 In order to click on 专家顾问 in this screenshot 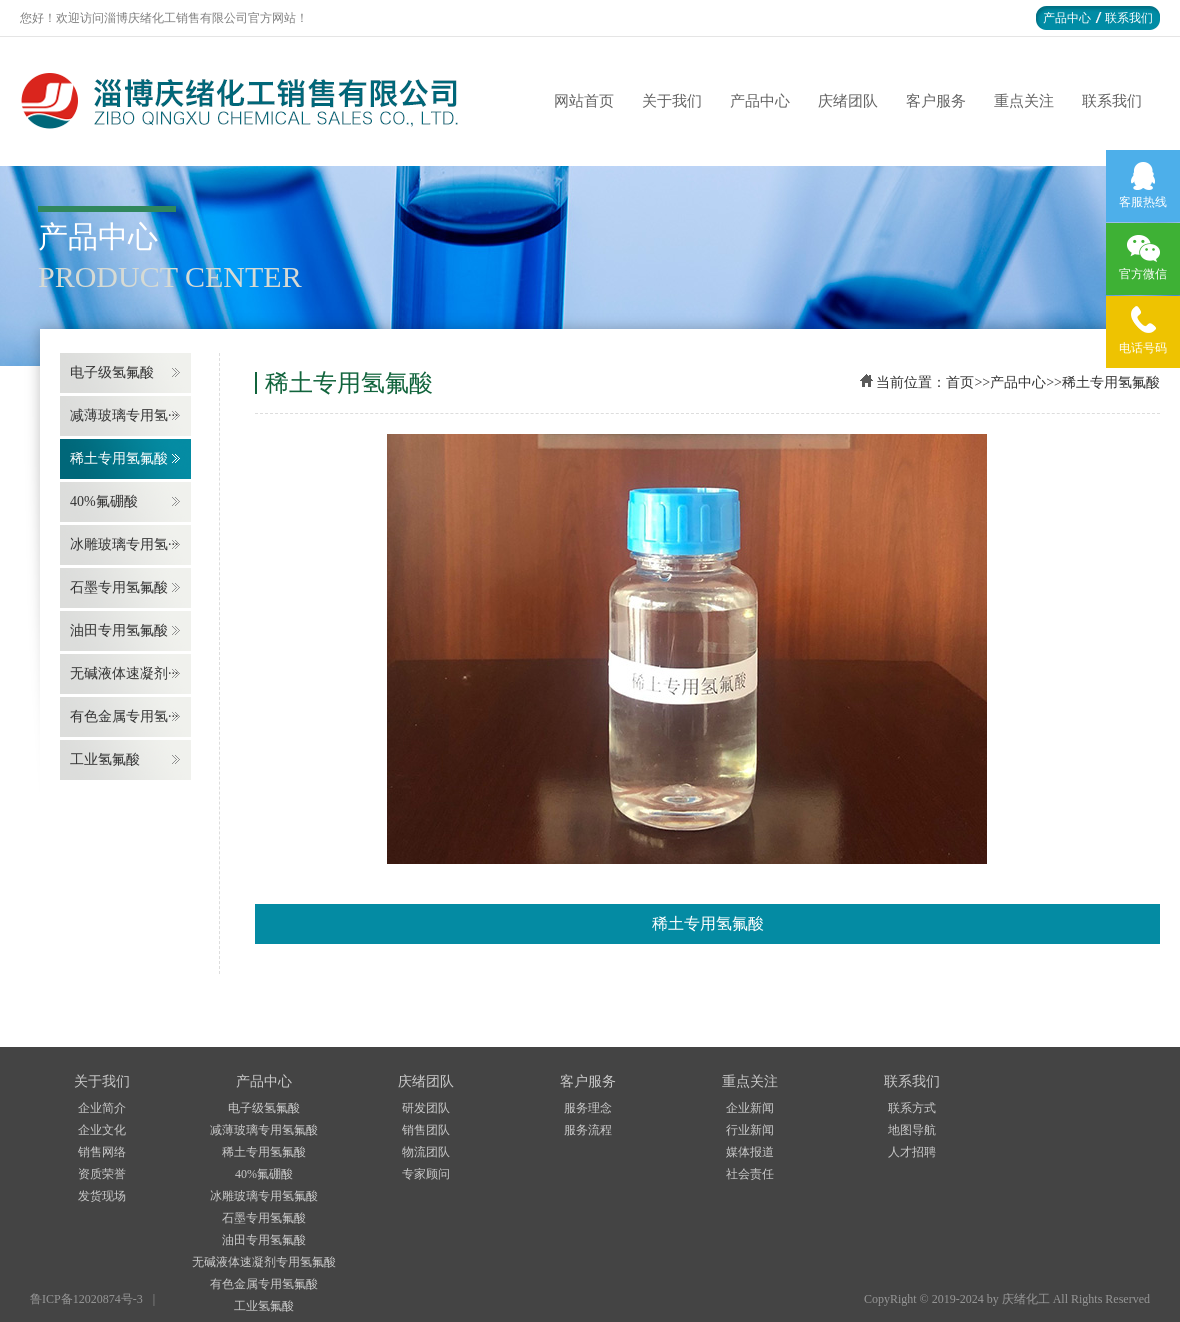, I will do `click(426, 1174)`.